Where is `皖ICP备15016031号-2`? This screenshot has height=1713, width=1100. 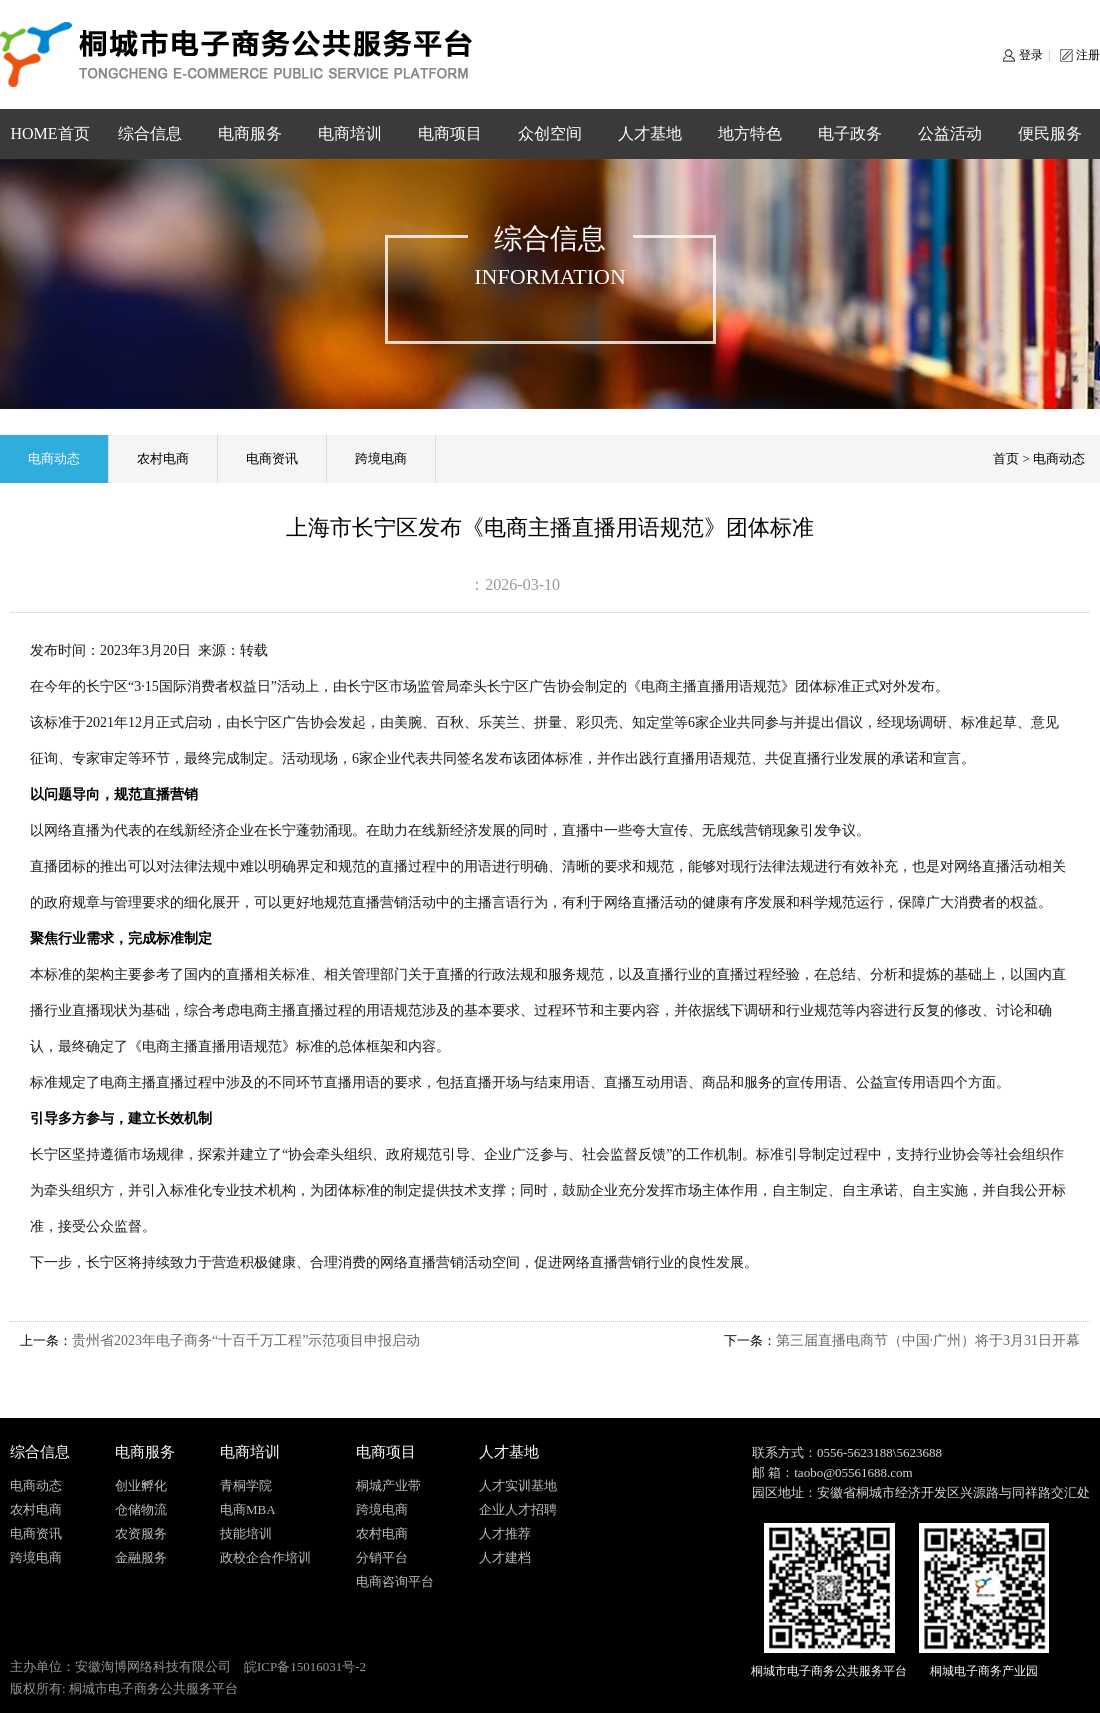 皖ICP备15016031号-2 is located at coordinates (305, 1666).